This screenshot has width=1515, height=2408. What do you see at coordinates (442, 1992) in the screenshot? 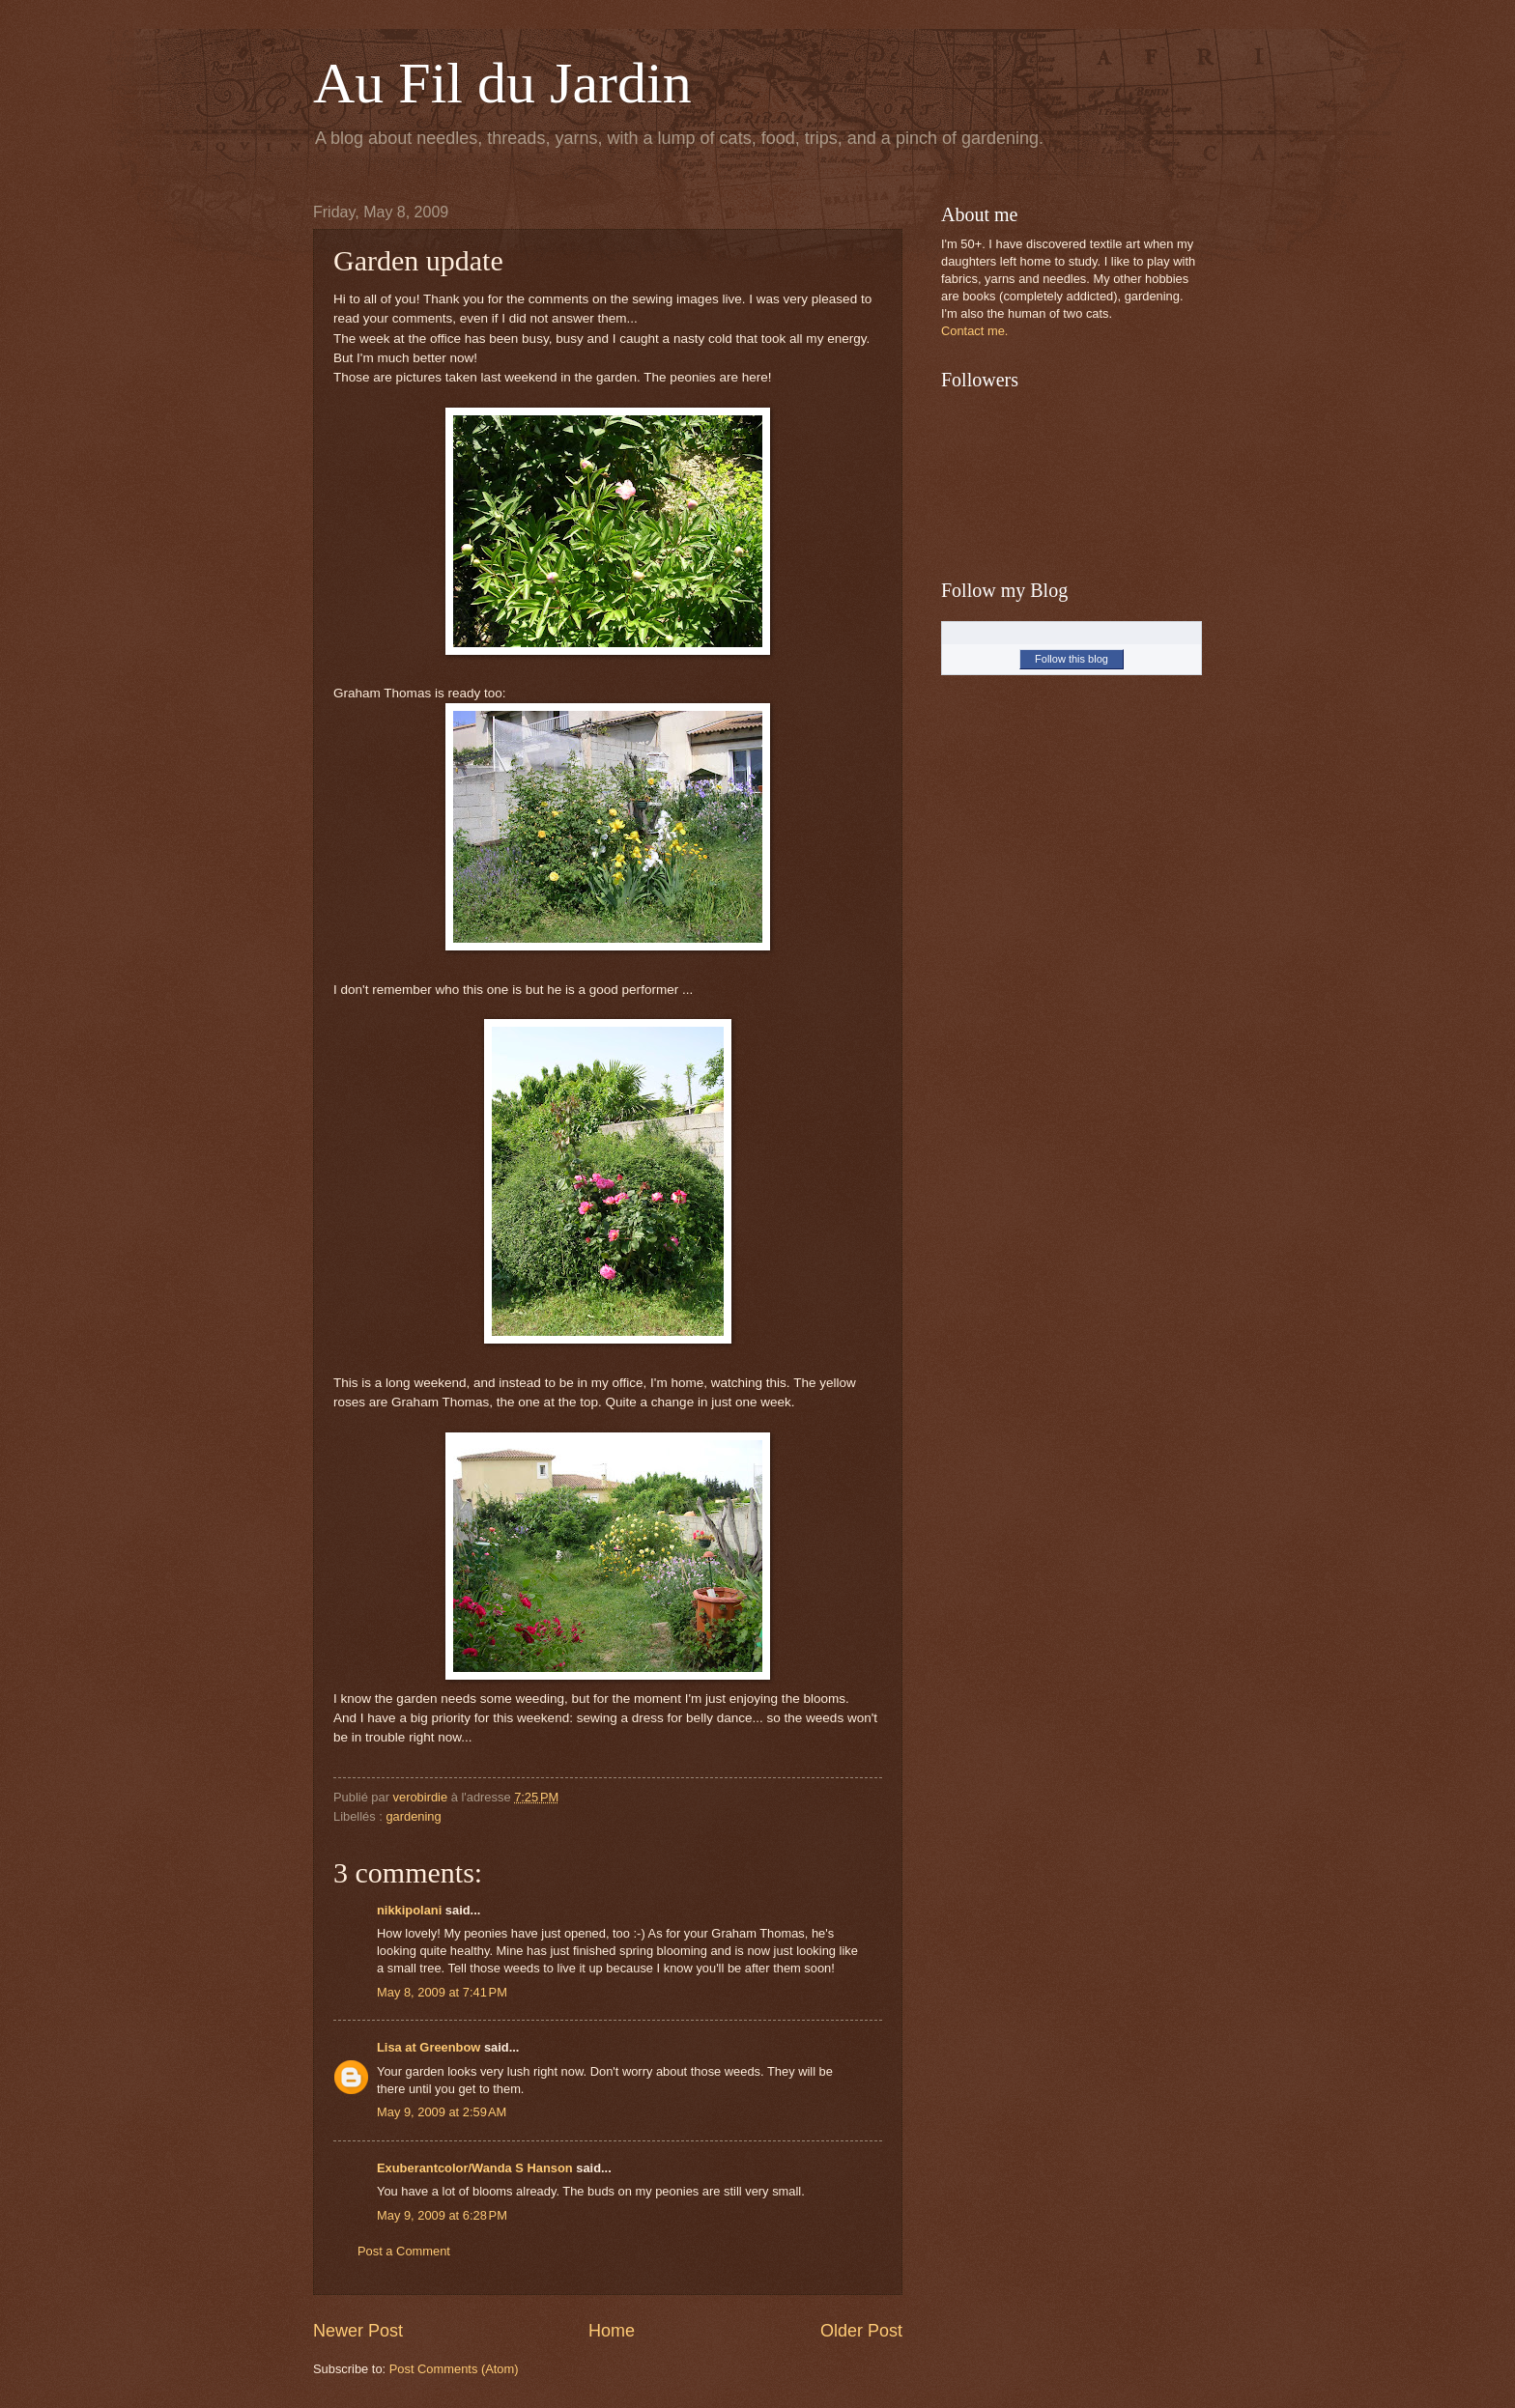
I see `May 8, 2009 at 7:41 PM` at bounding box center [442, 1992].